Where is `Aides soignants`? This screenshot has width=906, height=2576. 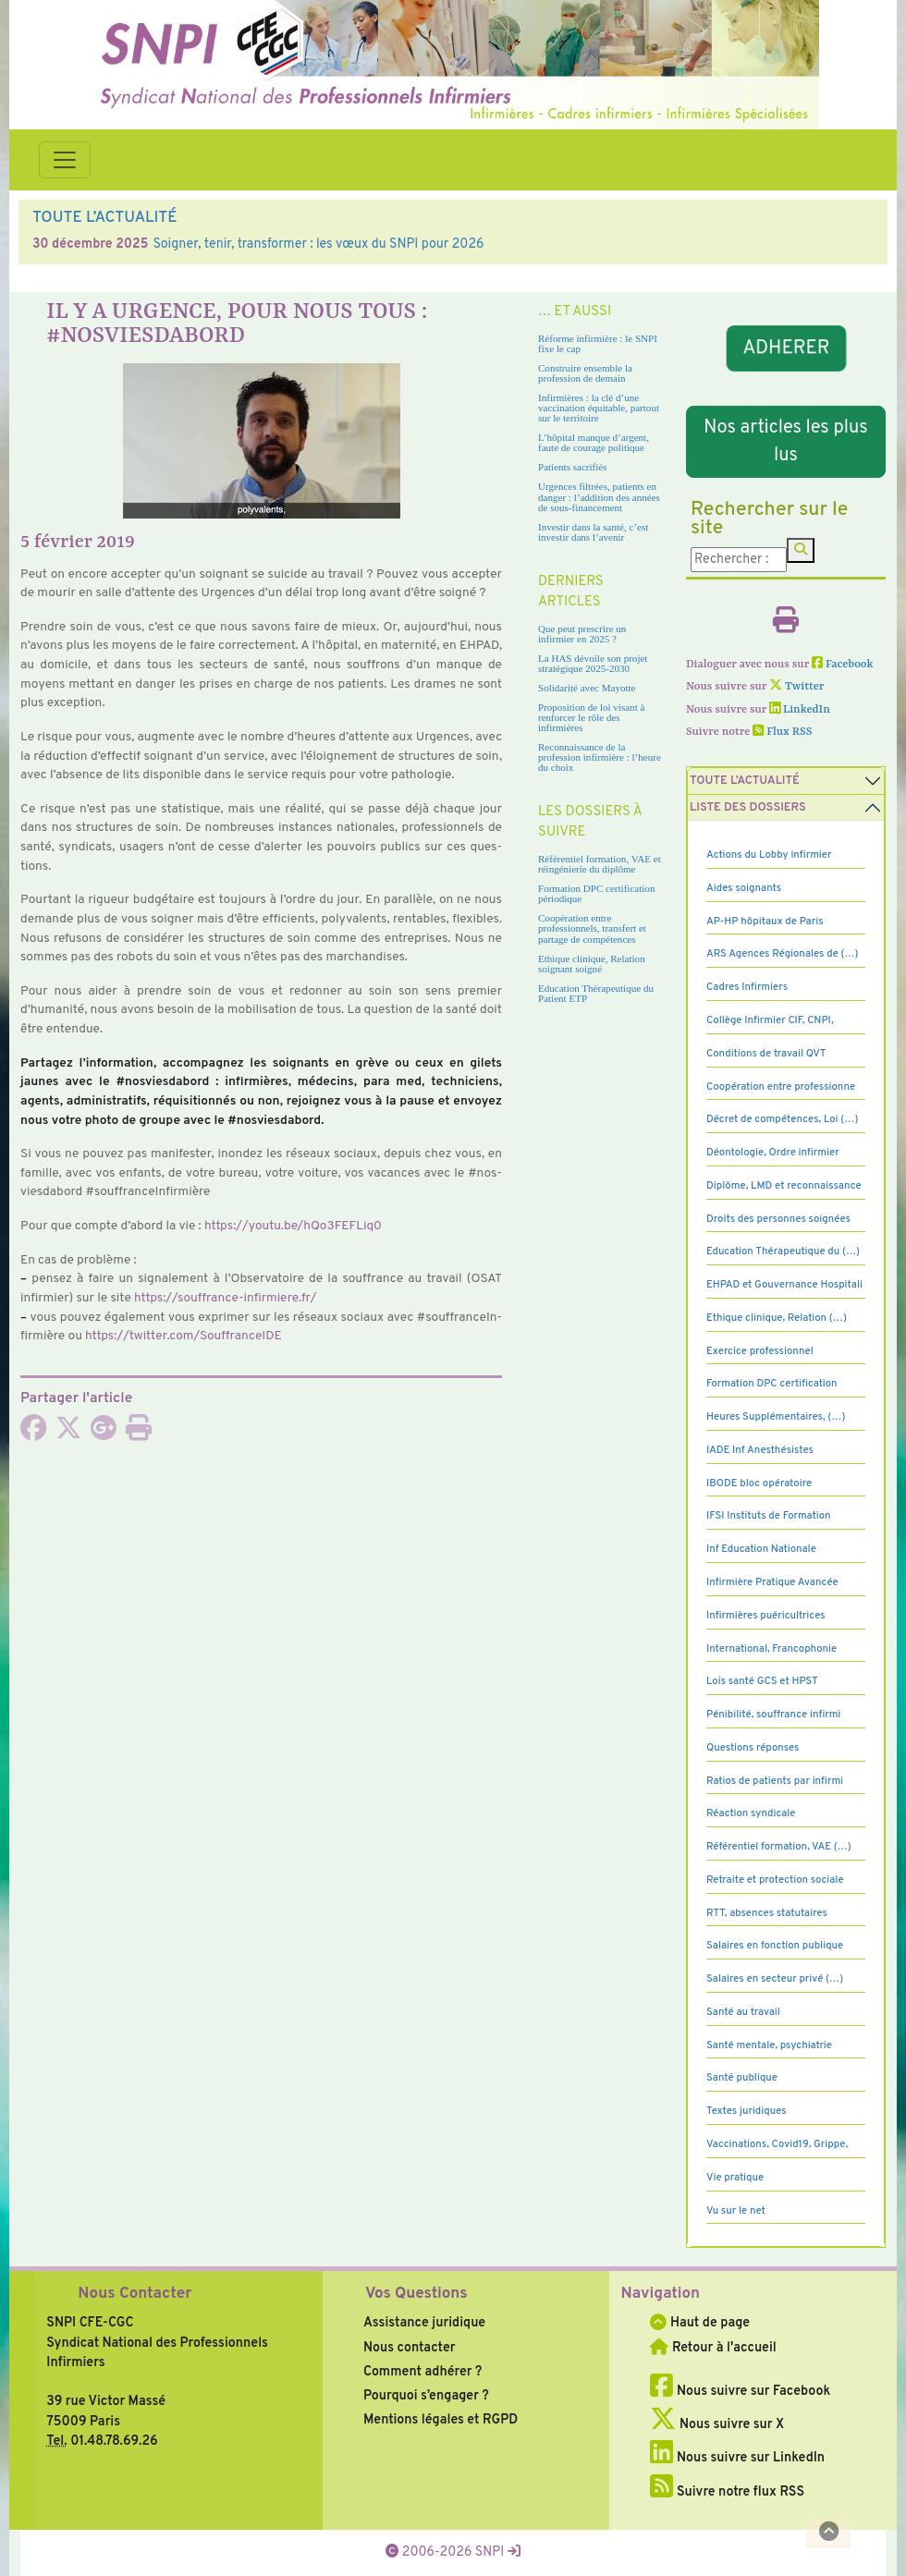 Aides soignants is located at coordinates (743, 888).